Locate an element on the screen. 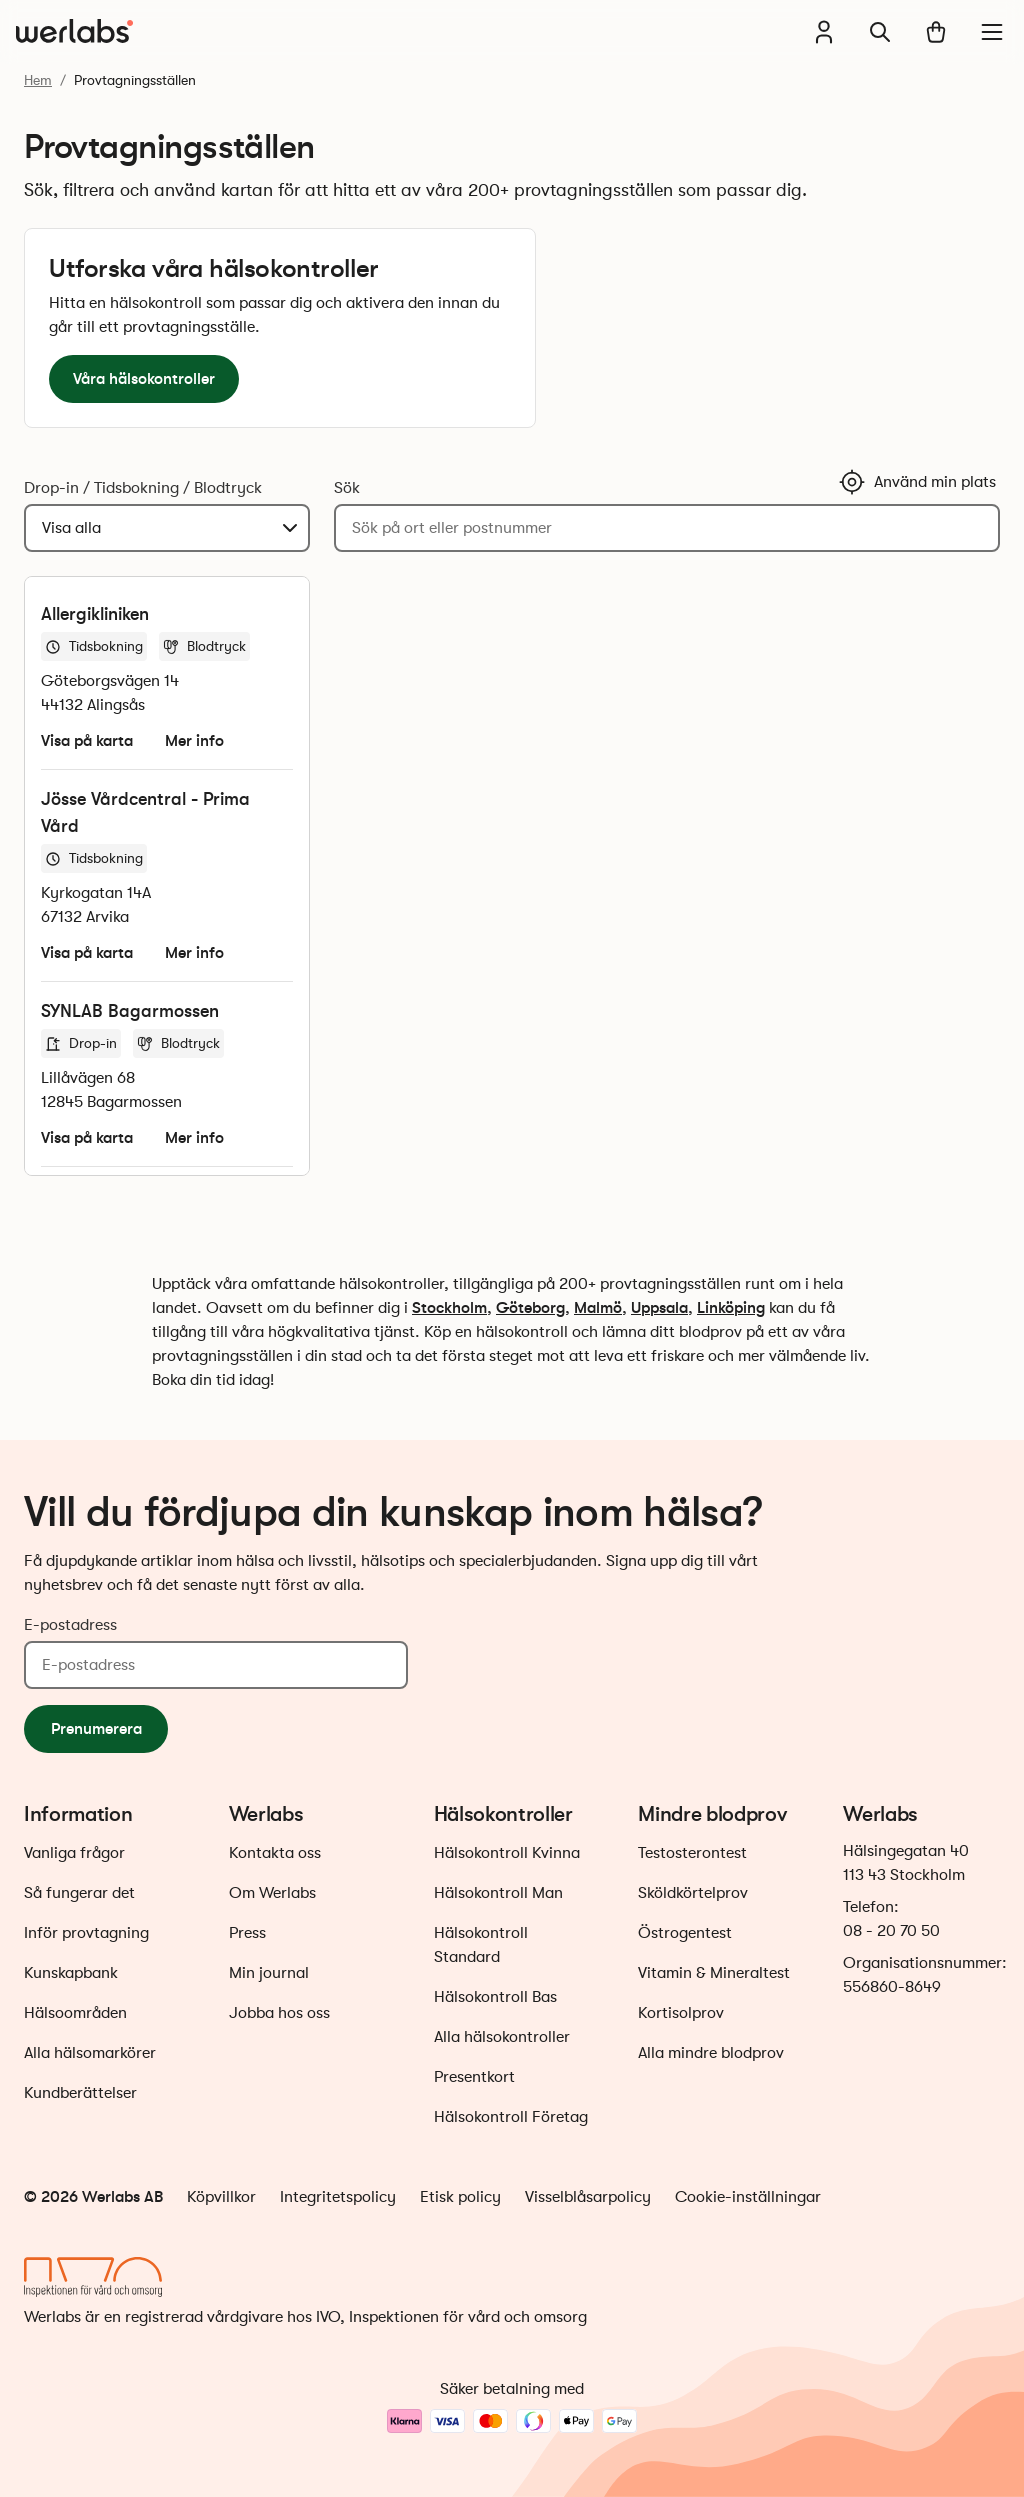 This screenshot has width=1024, height=2497. Presentkort is located at coordinates (474, 2077).